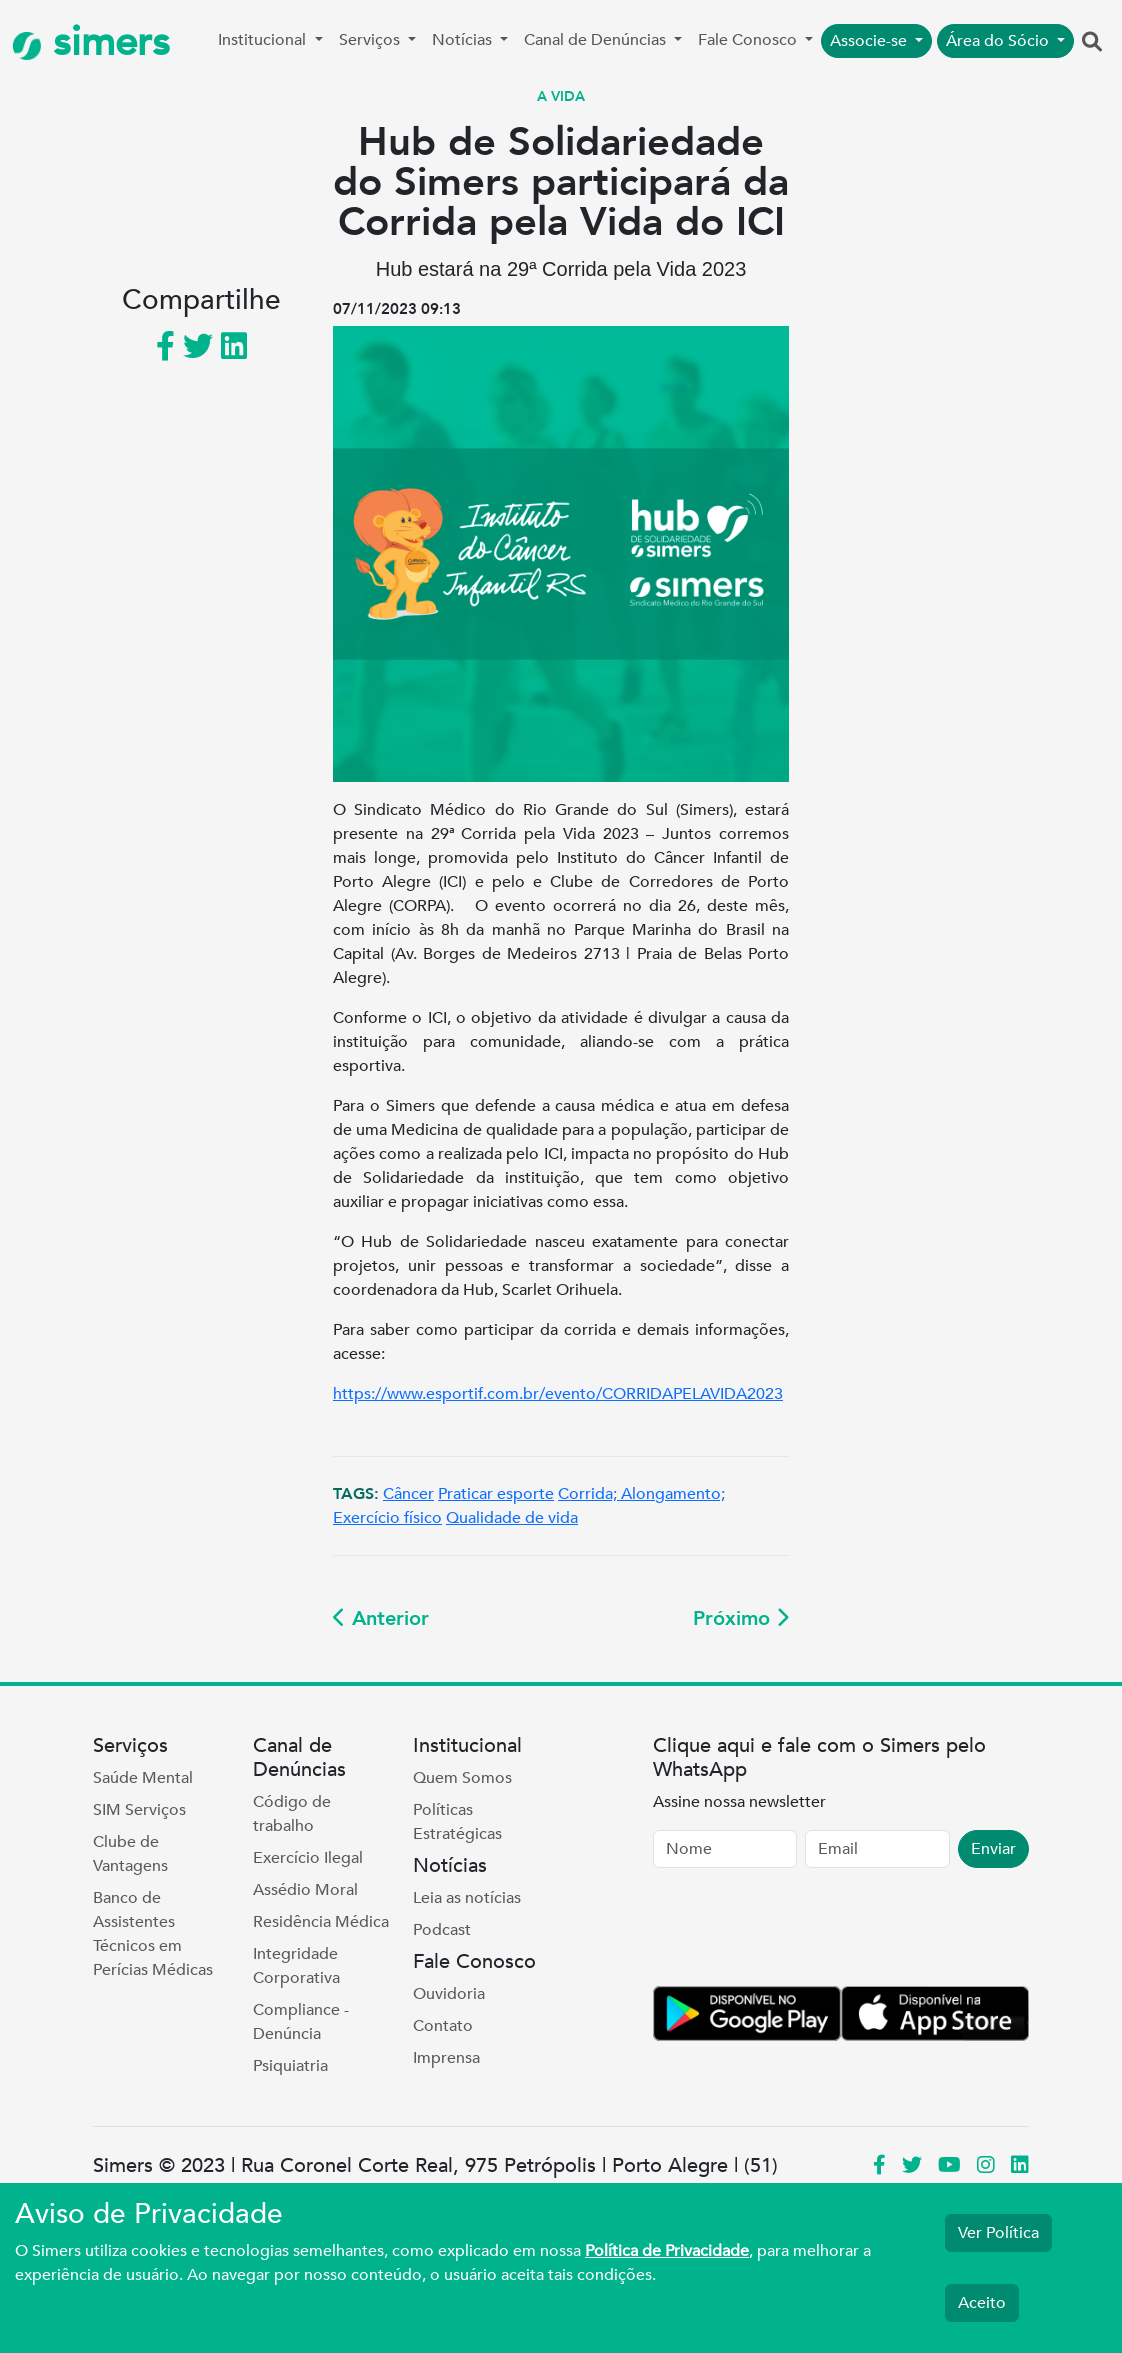  I want to click on Fale Conosco [button], so click(749, 40).